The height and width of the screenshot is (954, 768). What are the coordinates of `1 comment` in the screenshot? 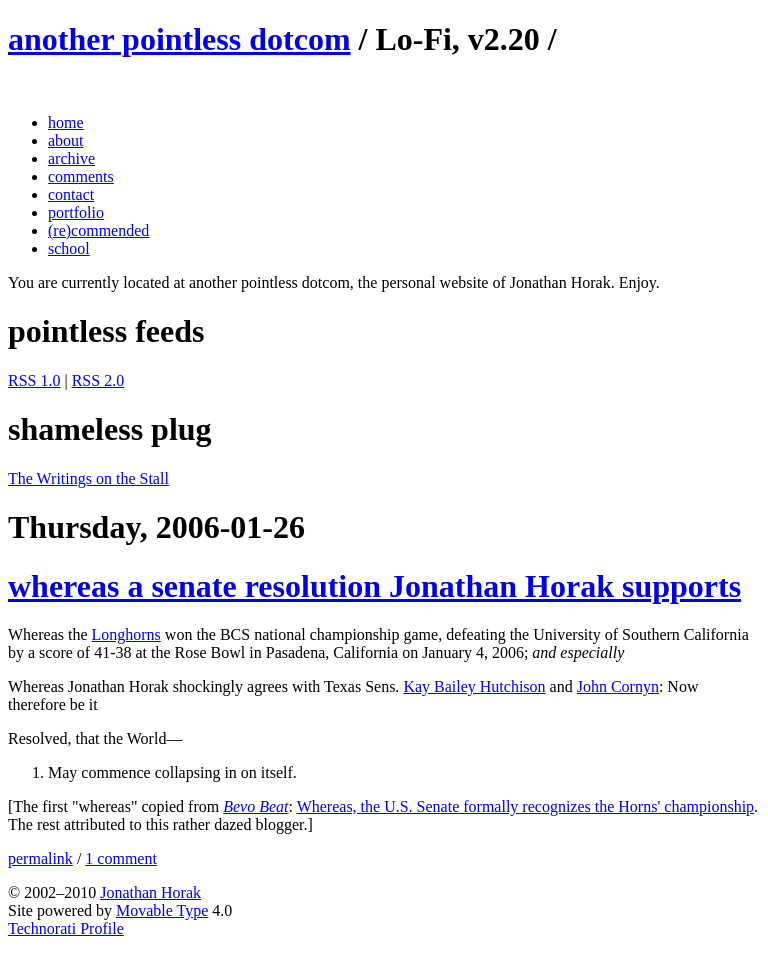 It's located at (121, 858).